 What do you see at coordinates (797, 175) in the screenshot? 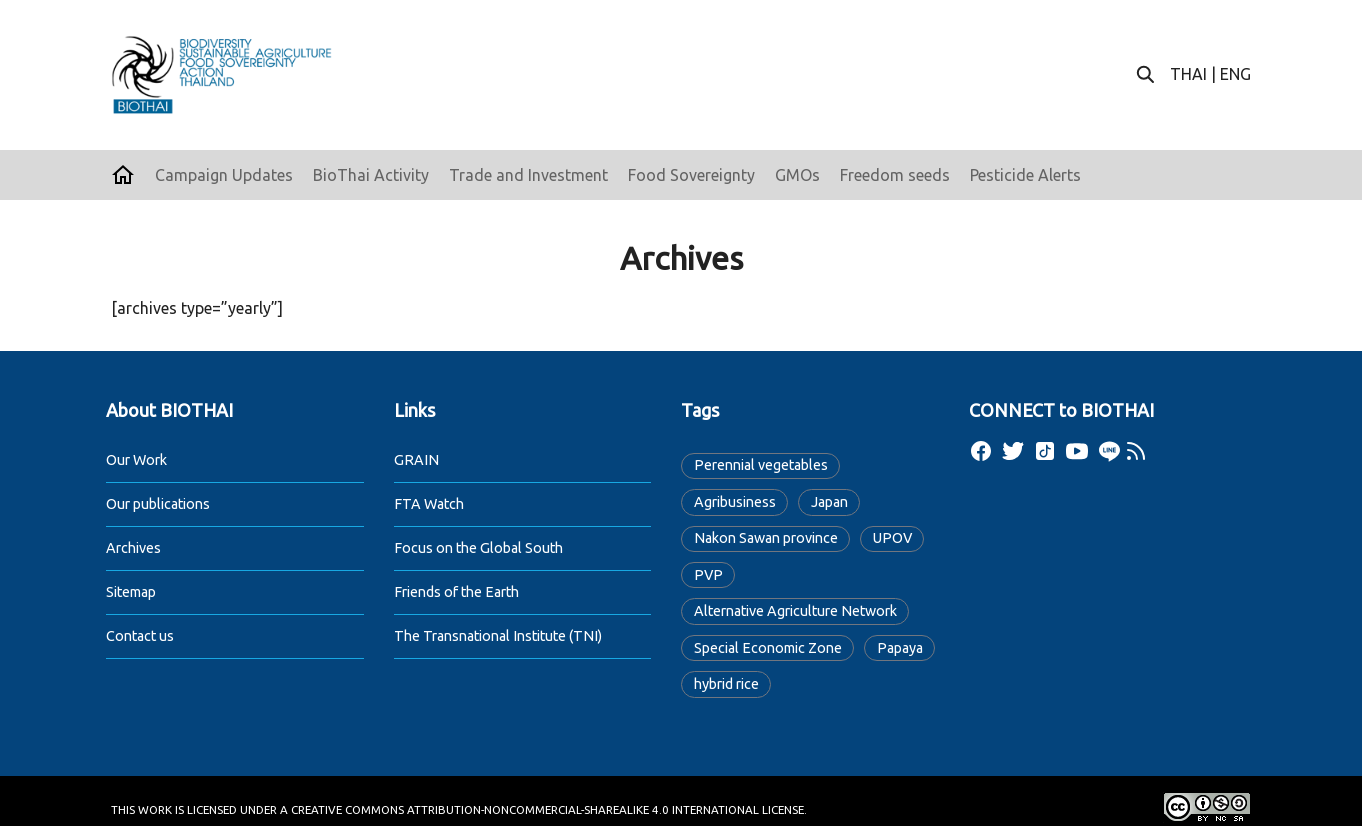
I see `GMOs` at bounding box center [797, 175].